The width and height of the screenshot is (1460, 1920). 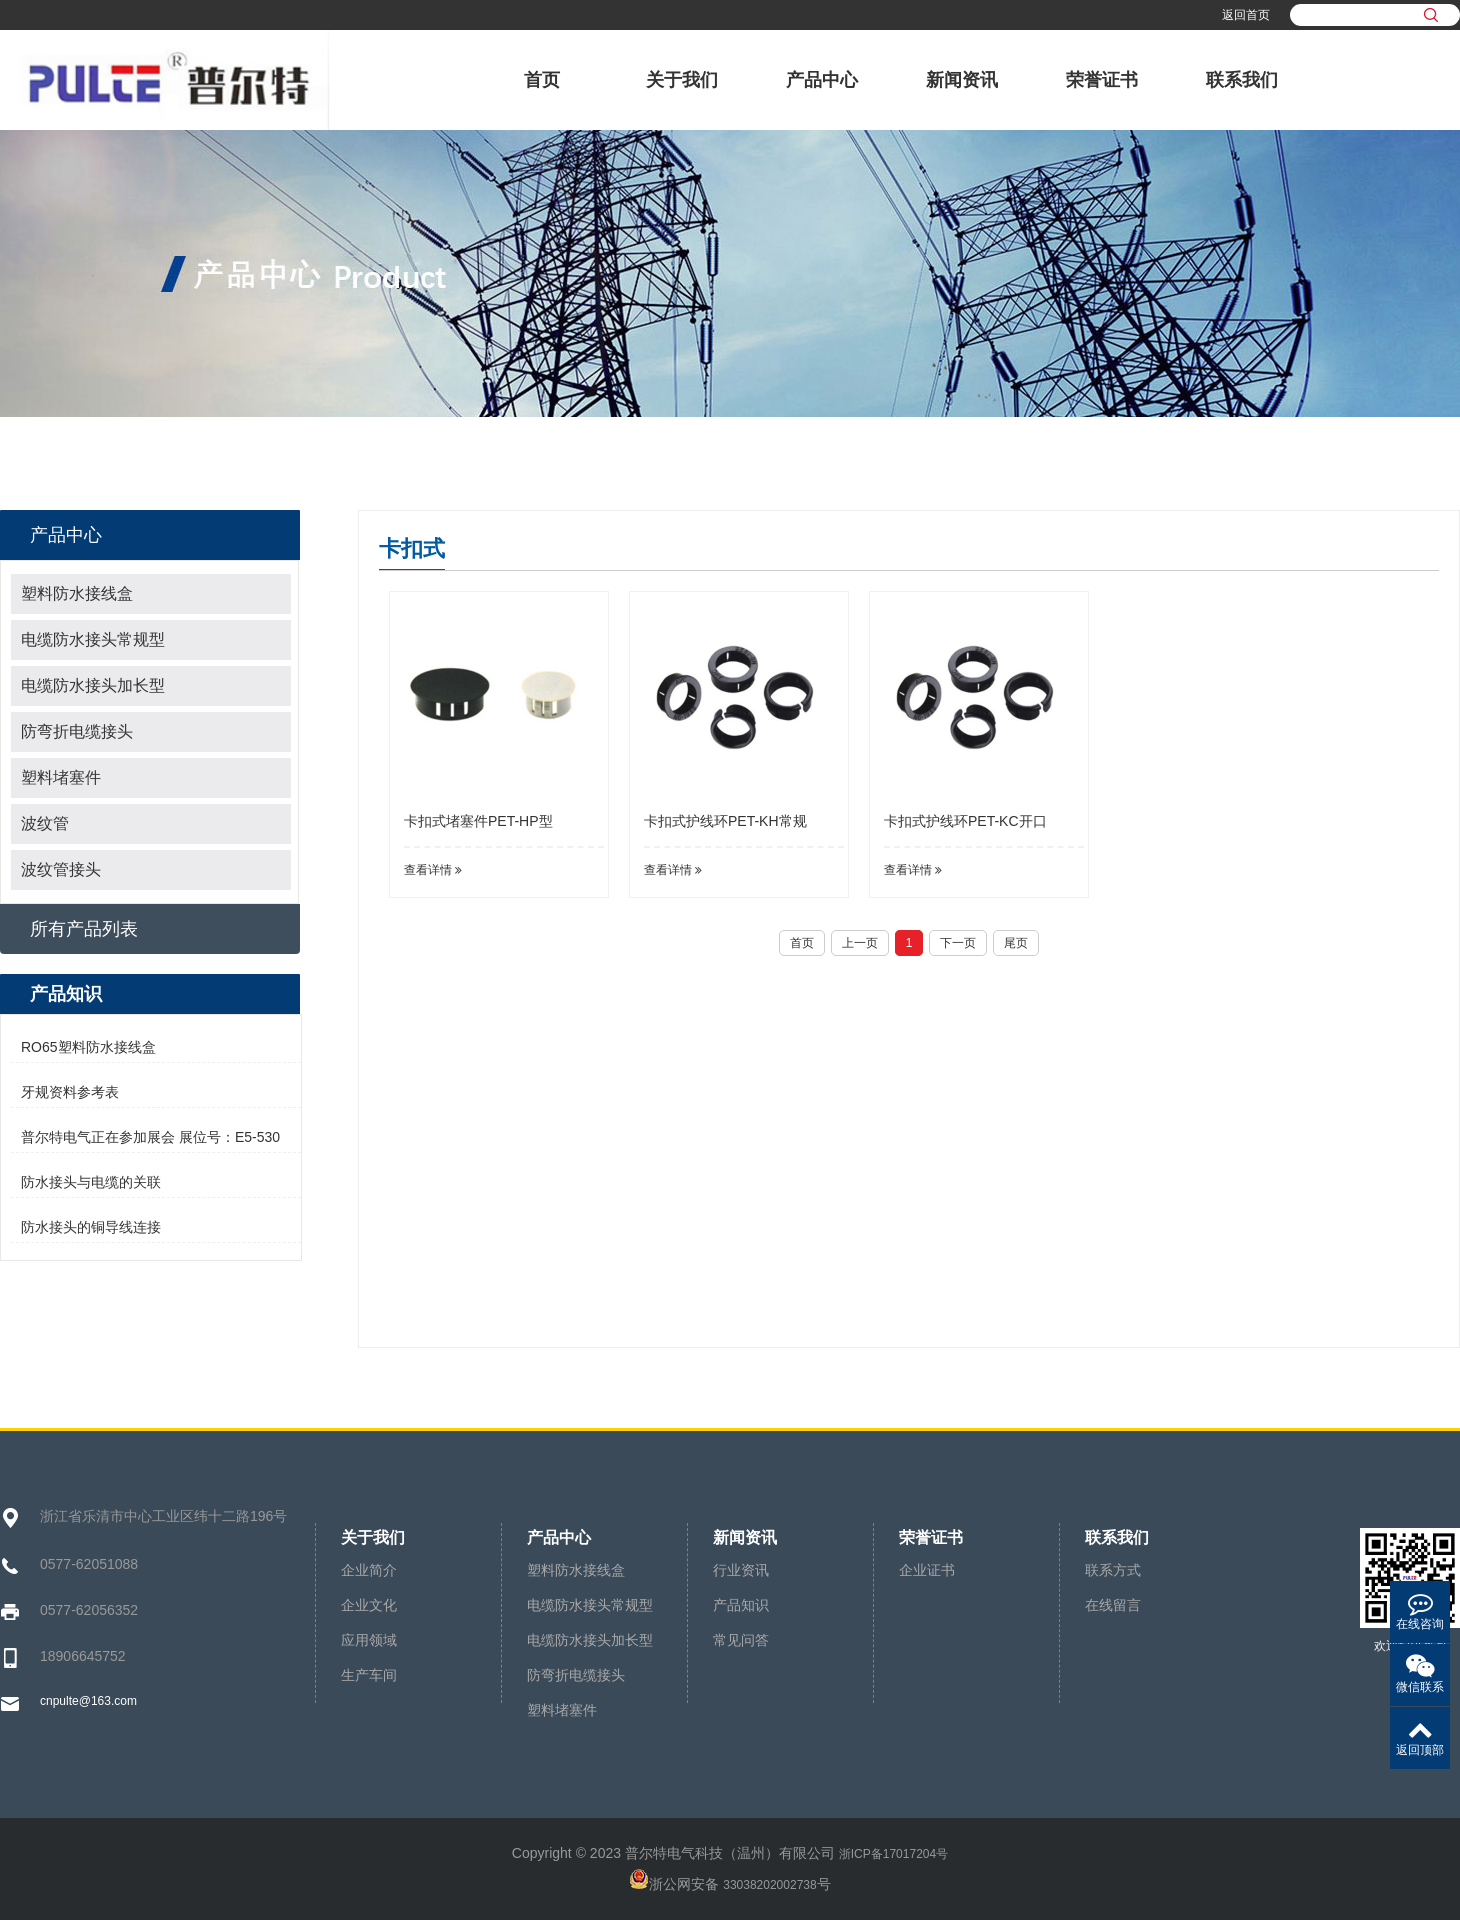 What do you see at coordinates (958, 943) in the screenshot?
I see `下一页` at bounding box center [958, 943].